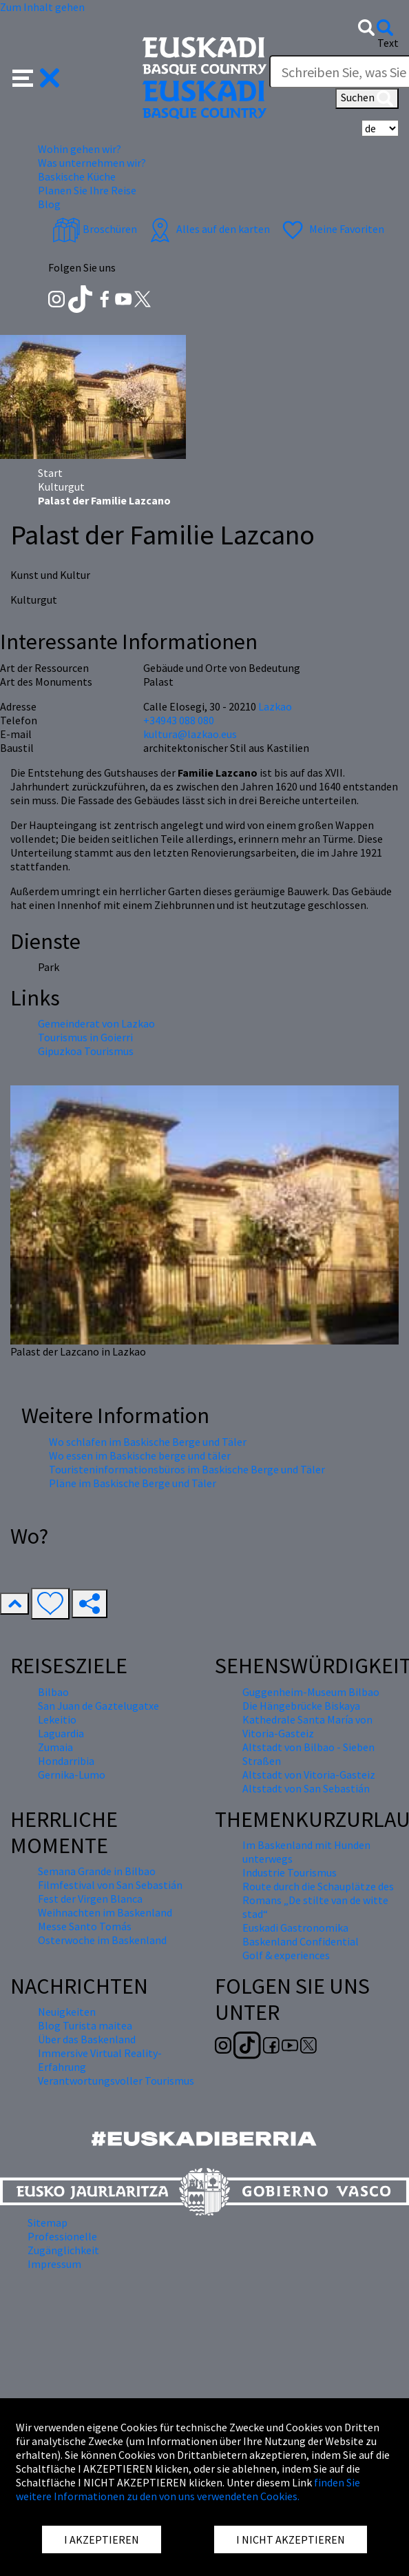  What do you see at coordinates (188, 2489) in the screenshot?
I see `finden Sie weitere Informationen zu den von uns verwendeten Cookies.` at bounding box center [188, 2489].